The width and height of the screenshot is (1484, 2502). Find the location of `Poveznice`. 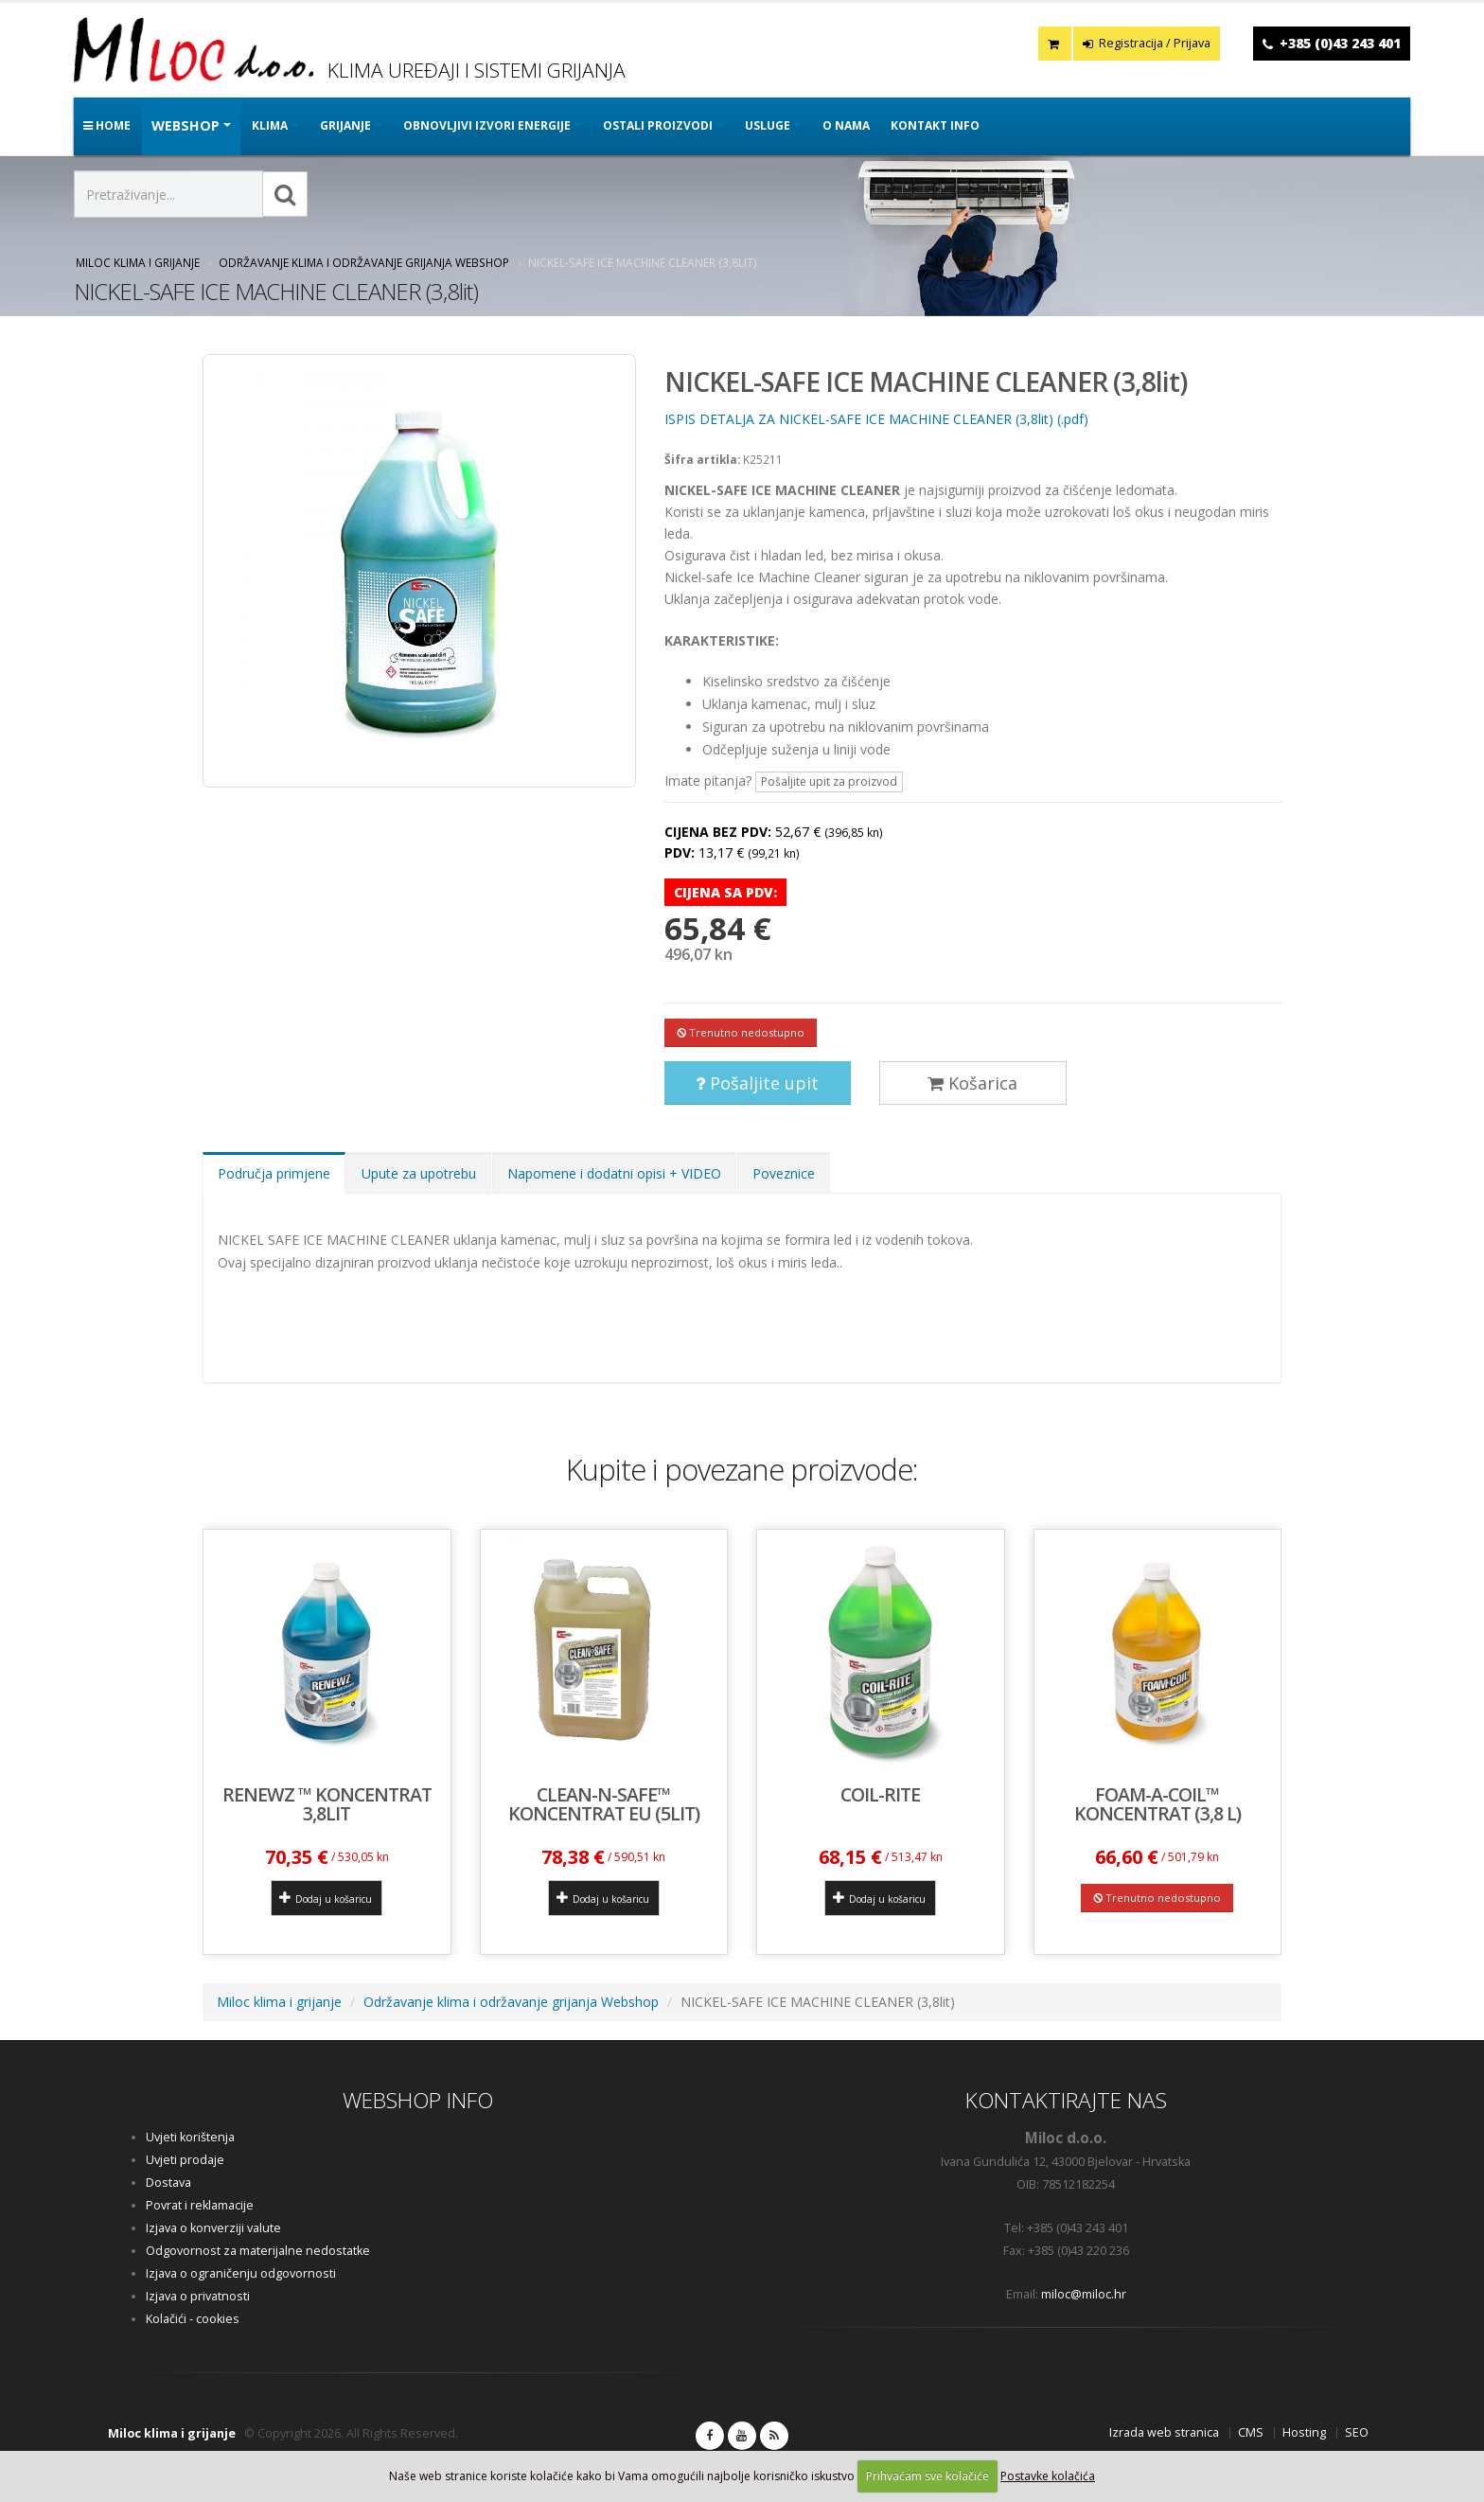

Poveznice is located at coordinates (783, 1173).